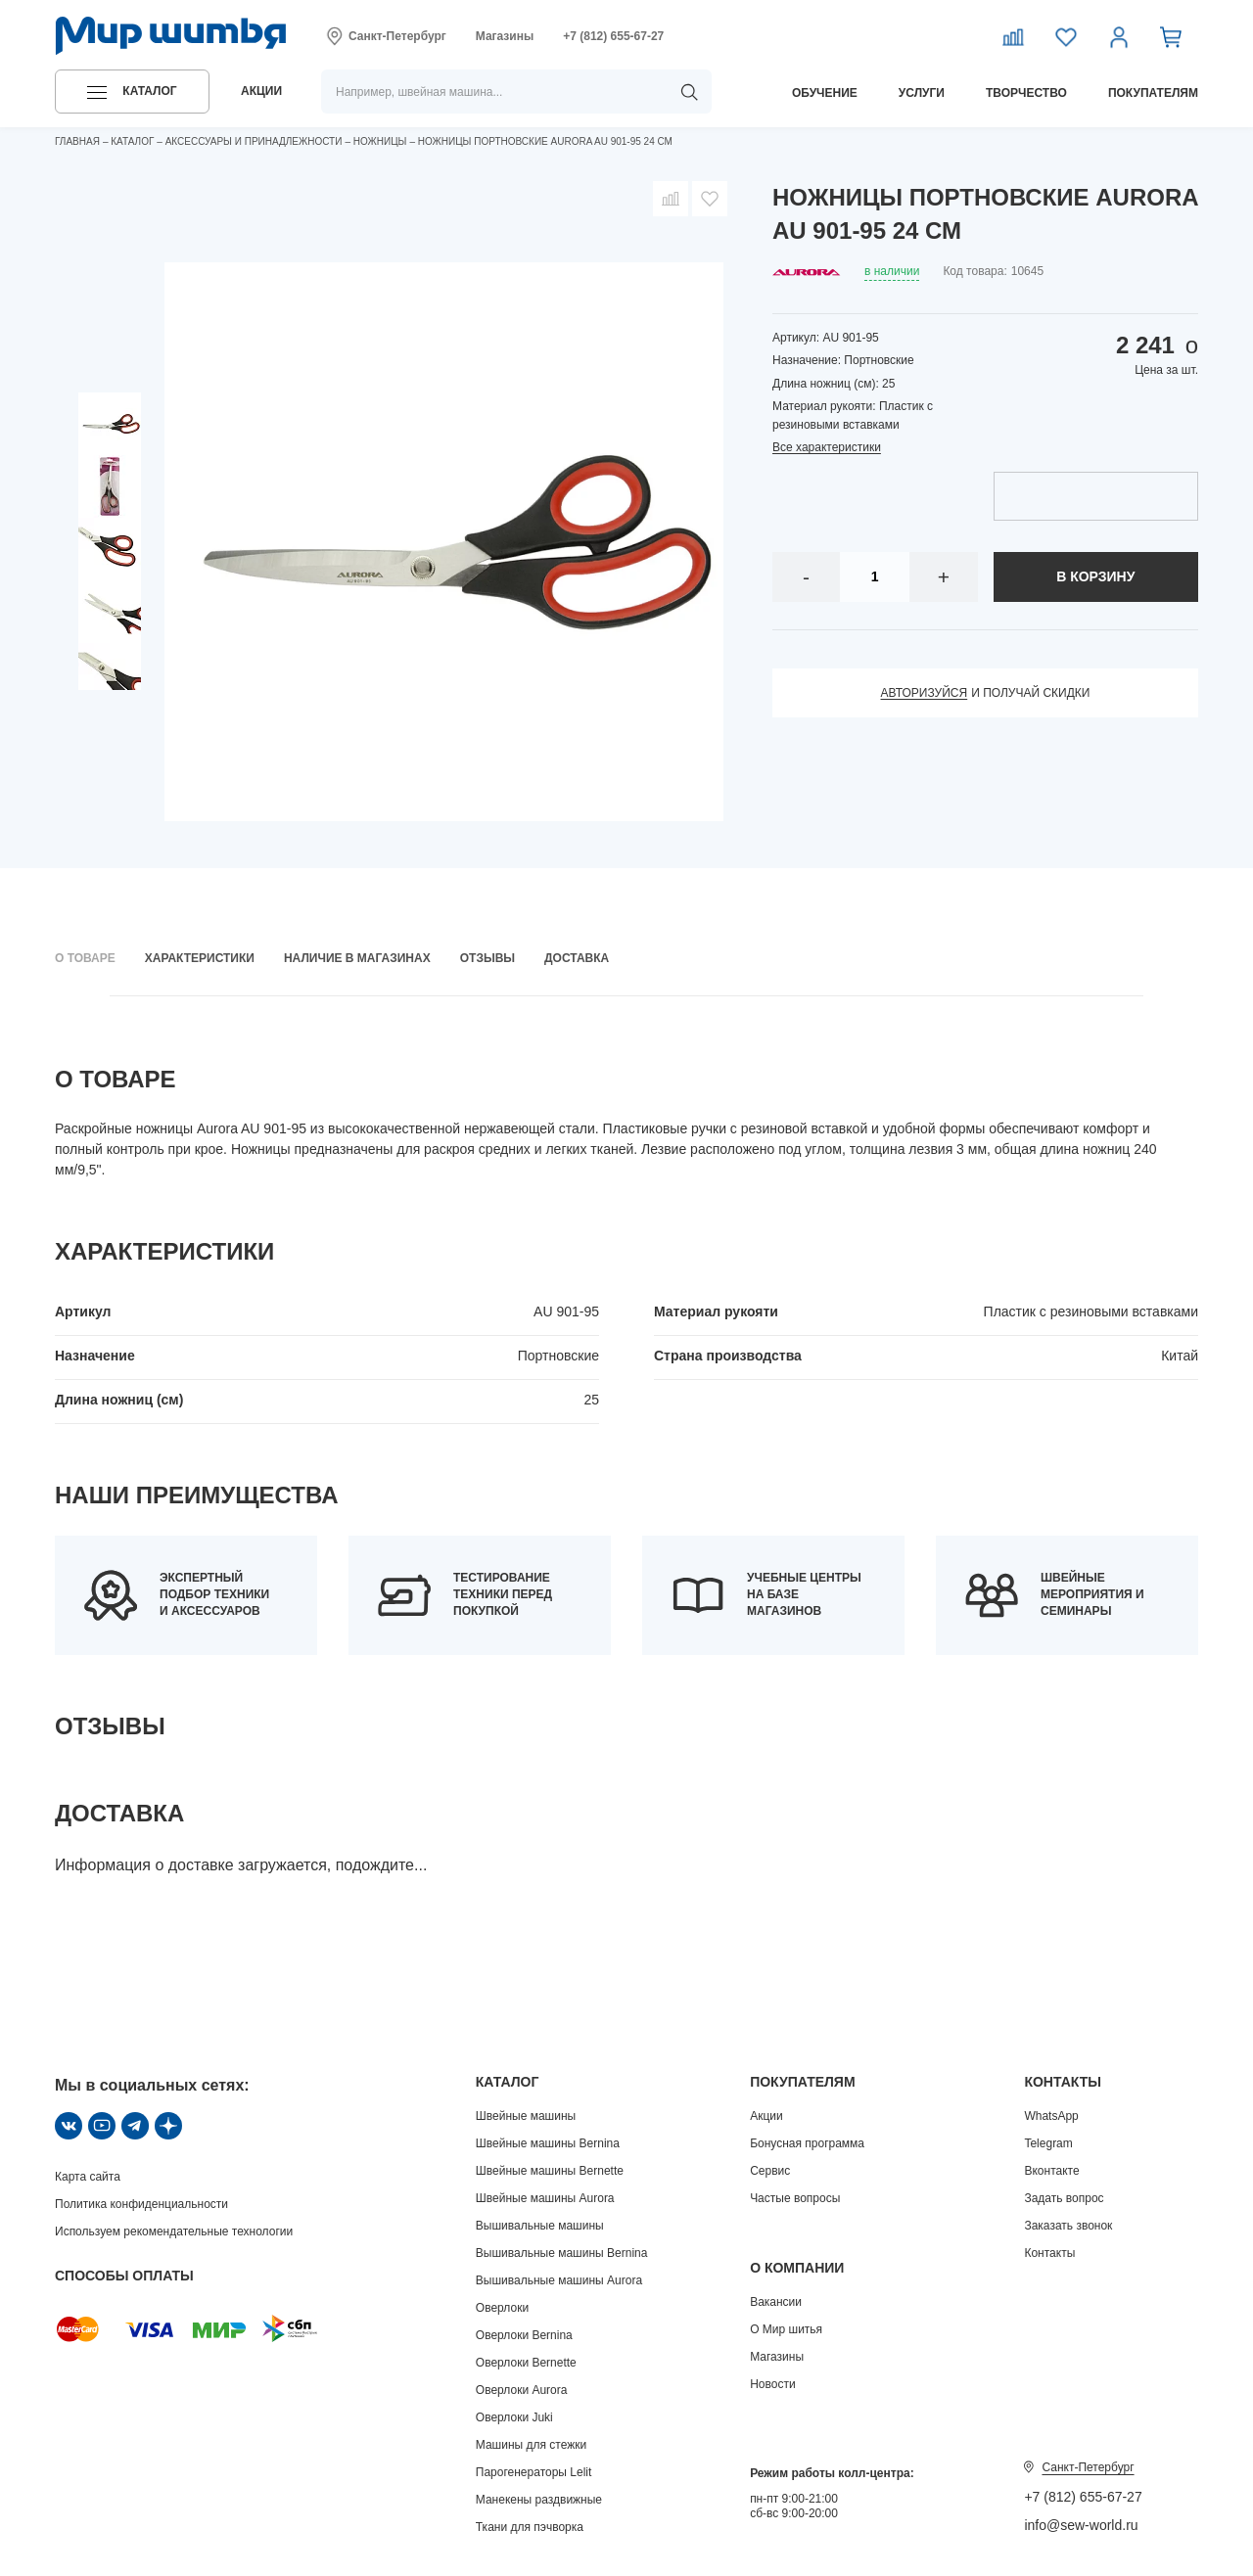  I want to click on Вышивальные машины Bernina, so click(562, 2253).